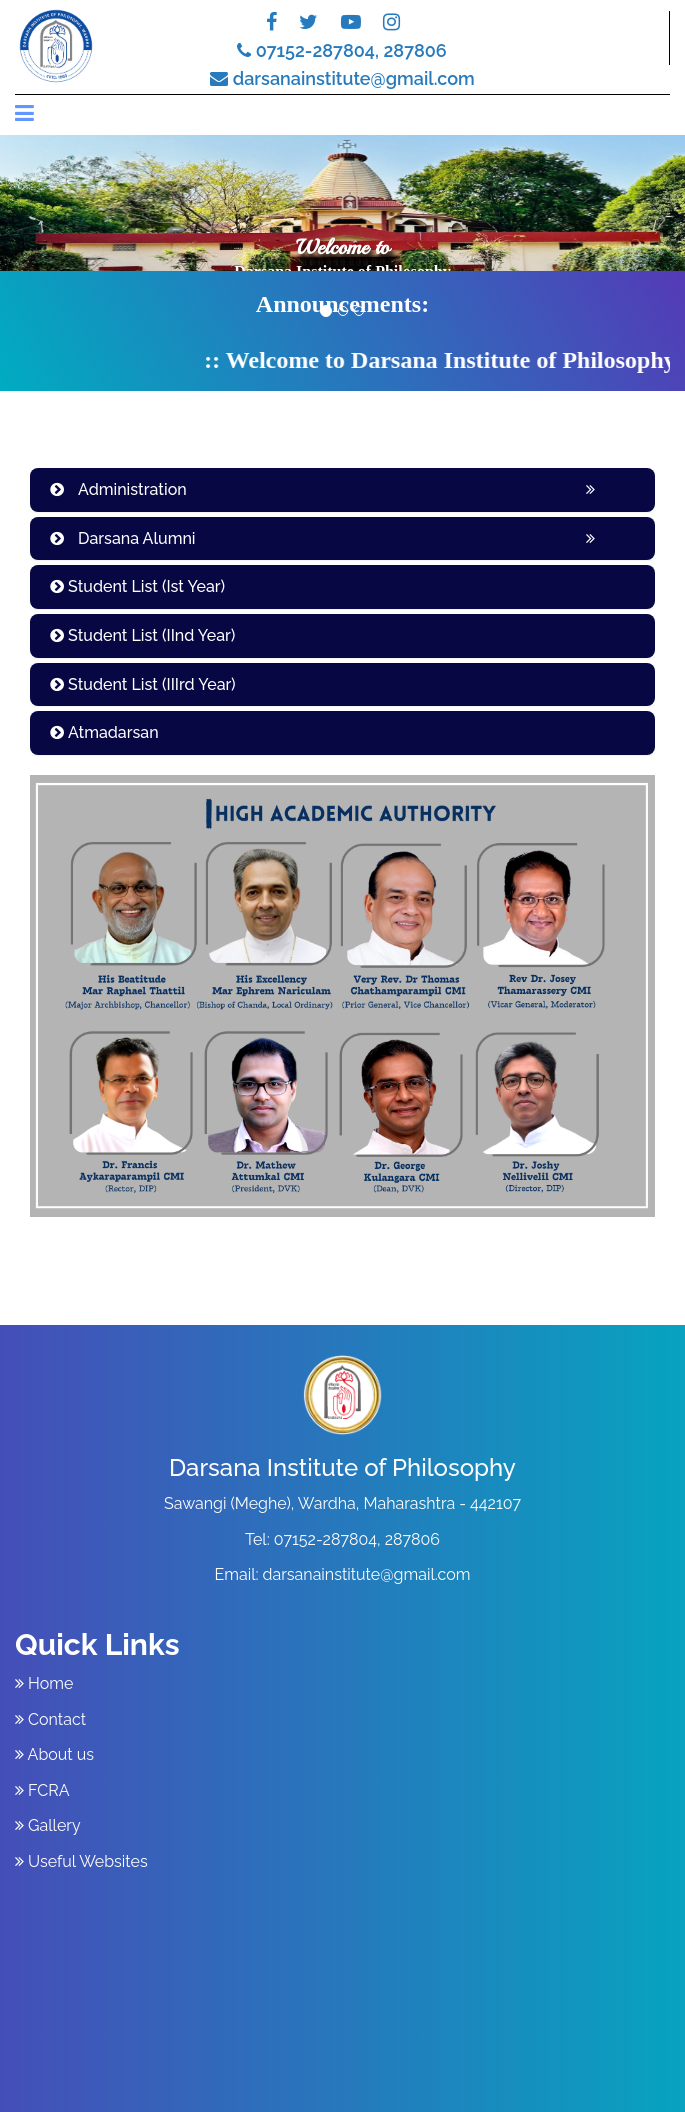 Image resolution: width=685 pixels, height=2112 pixels. What do you see at coordinates (137, 586) in the screenshot?
I see `Student List (Ist Year)` at bounding box center [137, 586].